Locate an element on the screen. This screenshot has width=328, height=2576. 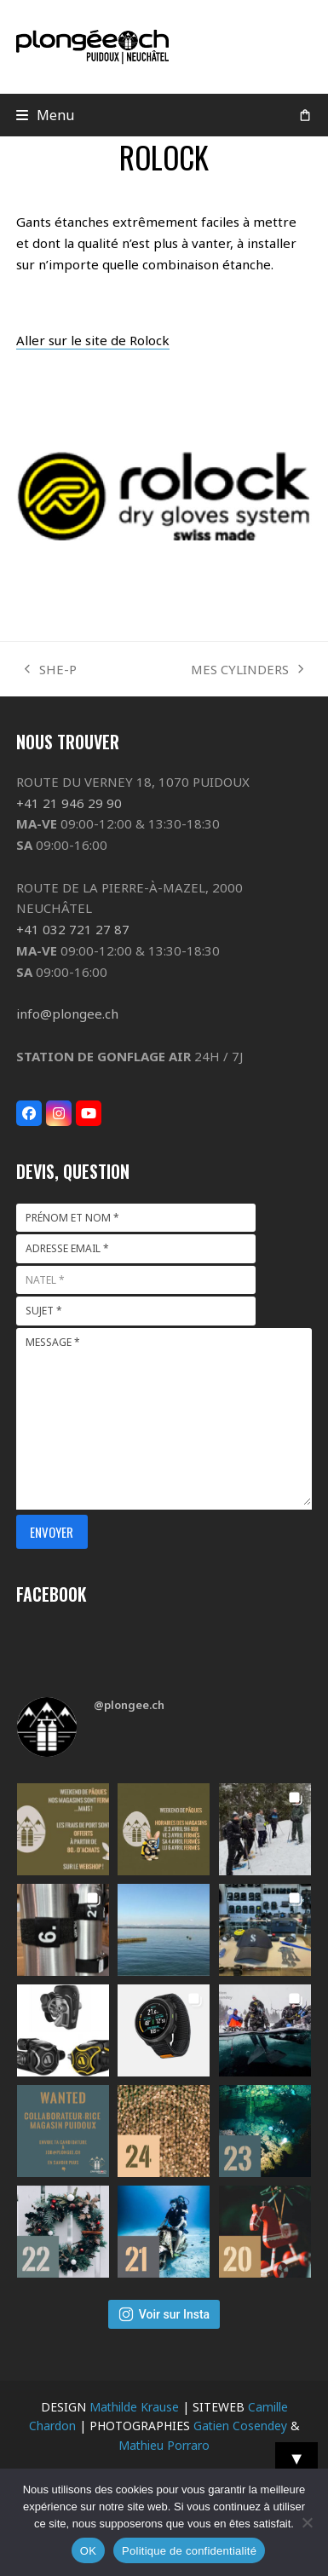
MES CYLINDERS is located at coordinates (247, 670).